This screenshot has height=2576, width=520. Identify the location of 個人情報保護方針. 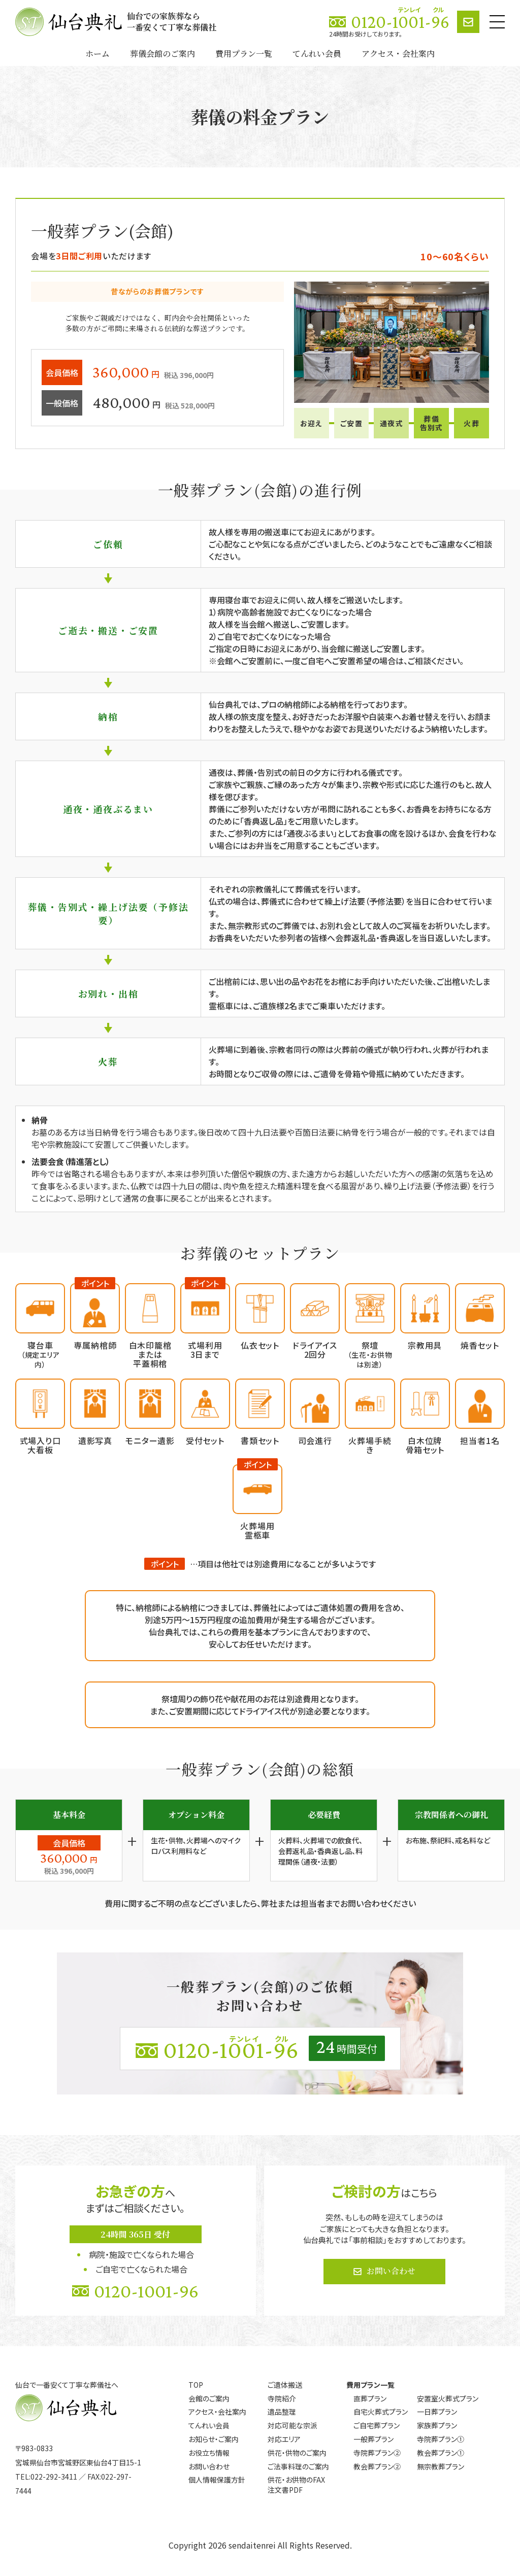
(216, 2480).